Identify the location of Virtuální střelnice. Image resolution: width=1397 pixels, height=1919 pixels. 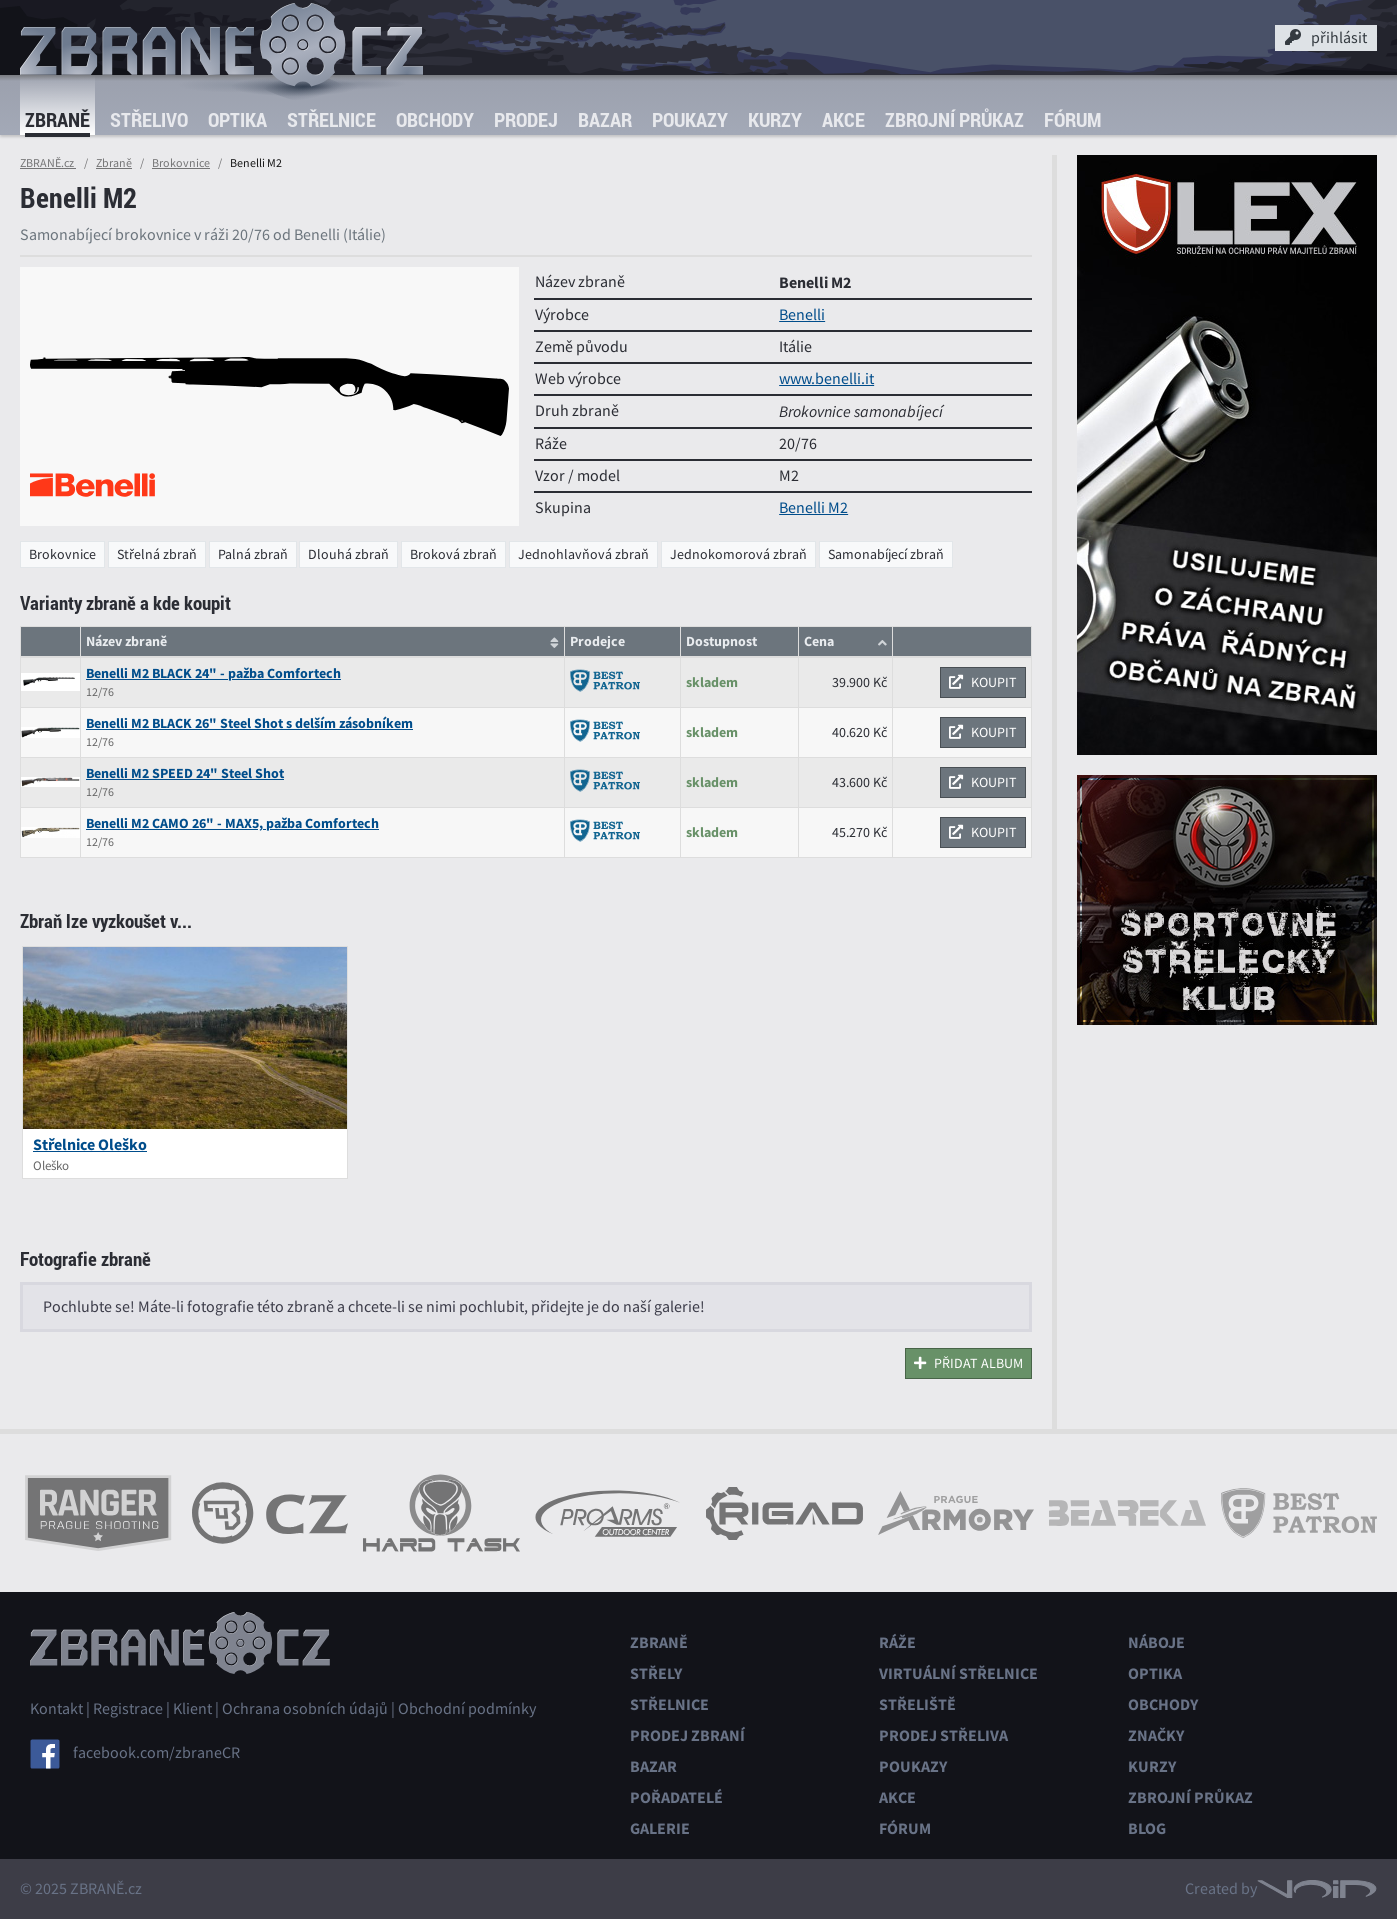
(958, 1673).